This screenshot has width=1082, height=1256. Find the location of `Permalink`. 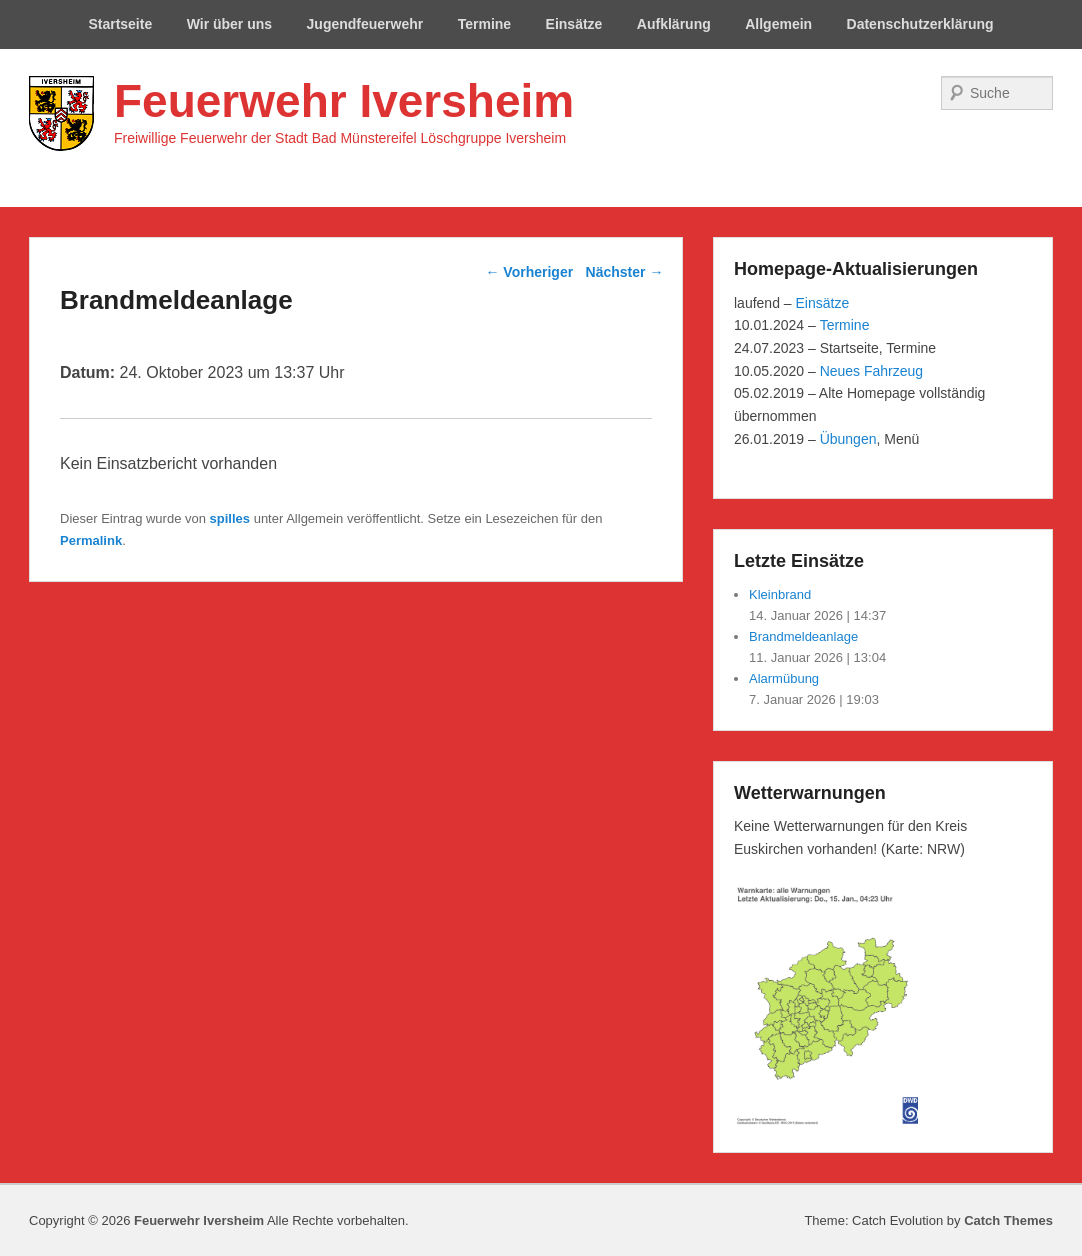

Permalink is located at coordinates (91, 540).